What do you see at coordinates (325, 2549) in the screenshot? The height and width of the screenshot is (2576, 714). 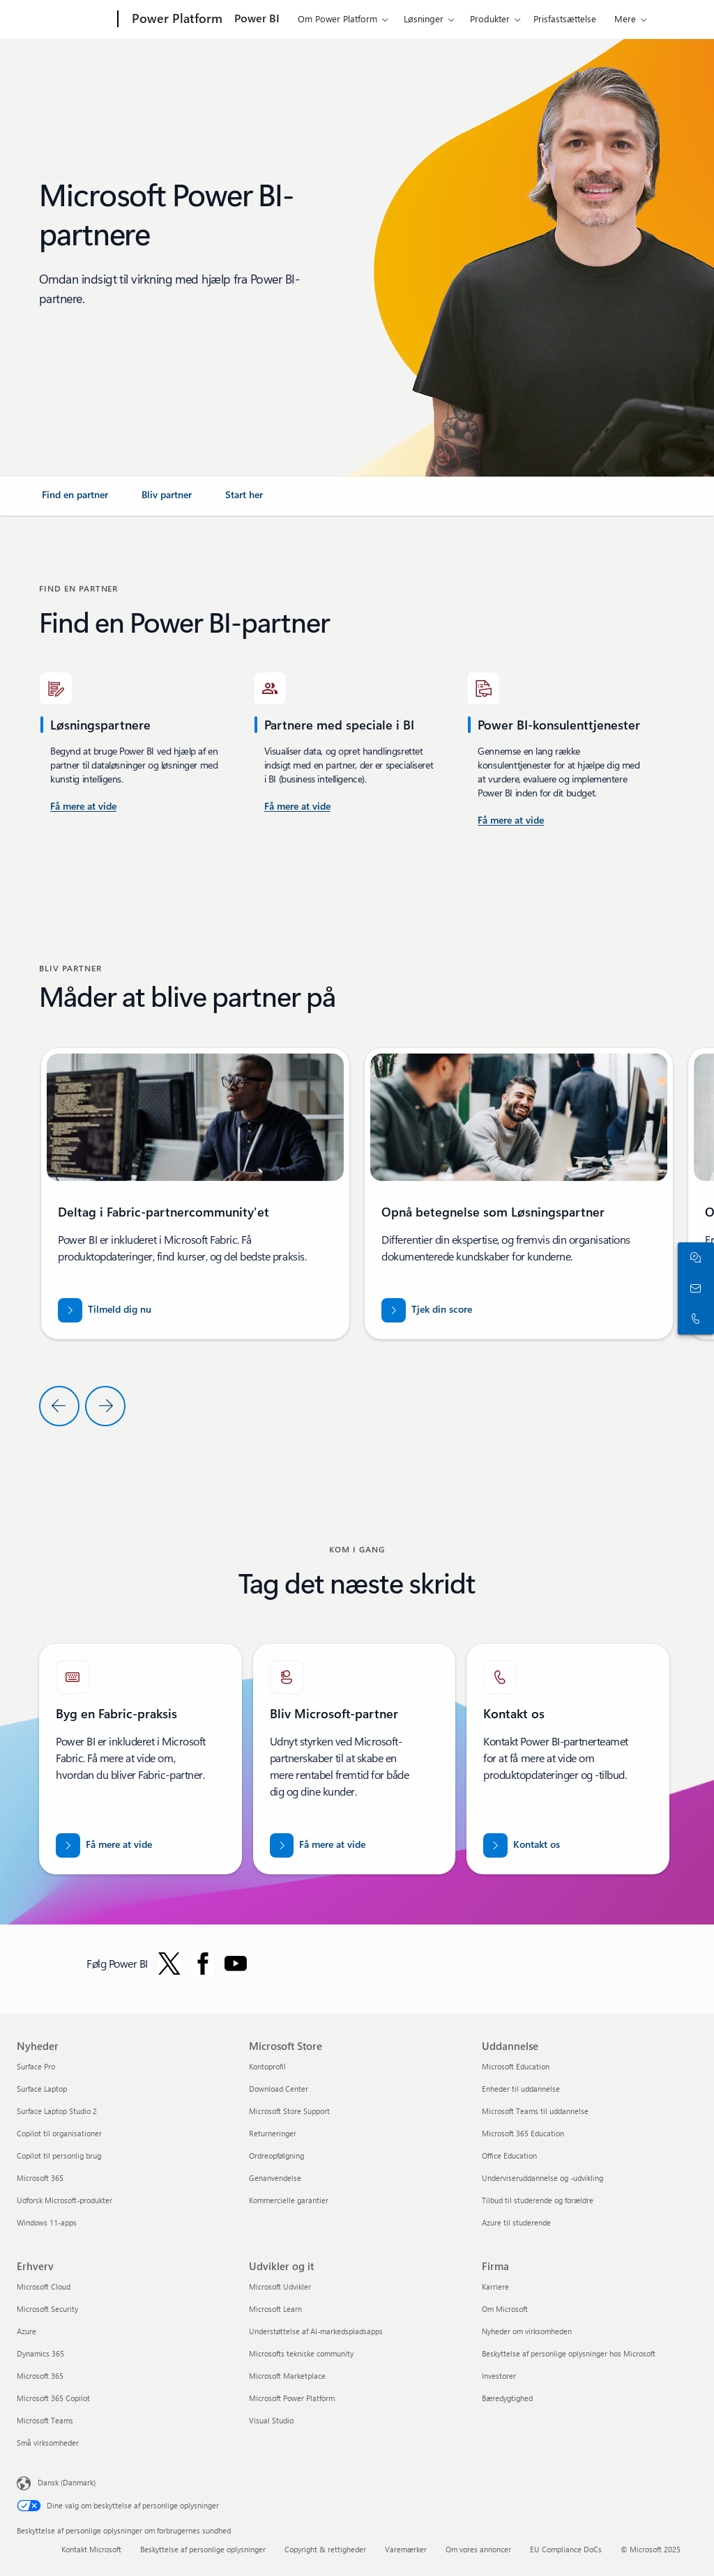 I see `Copyright & rettigheder` at bounding box center [325, 2549].